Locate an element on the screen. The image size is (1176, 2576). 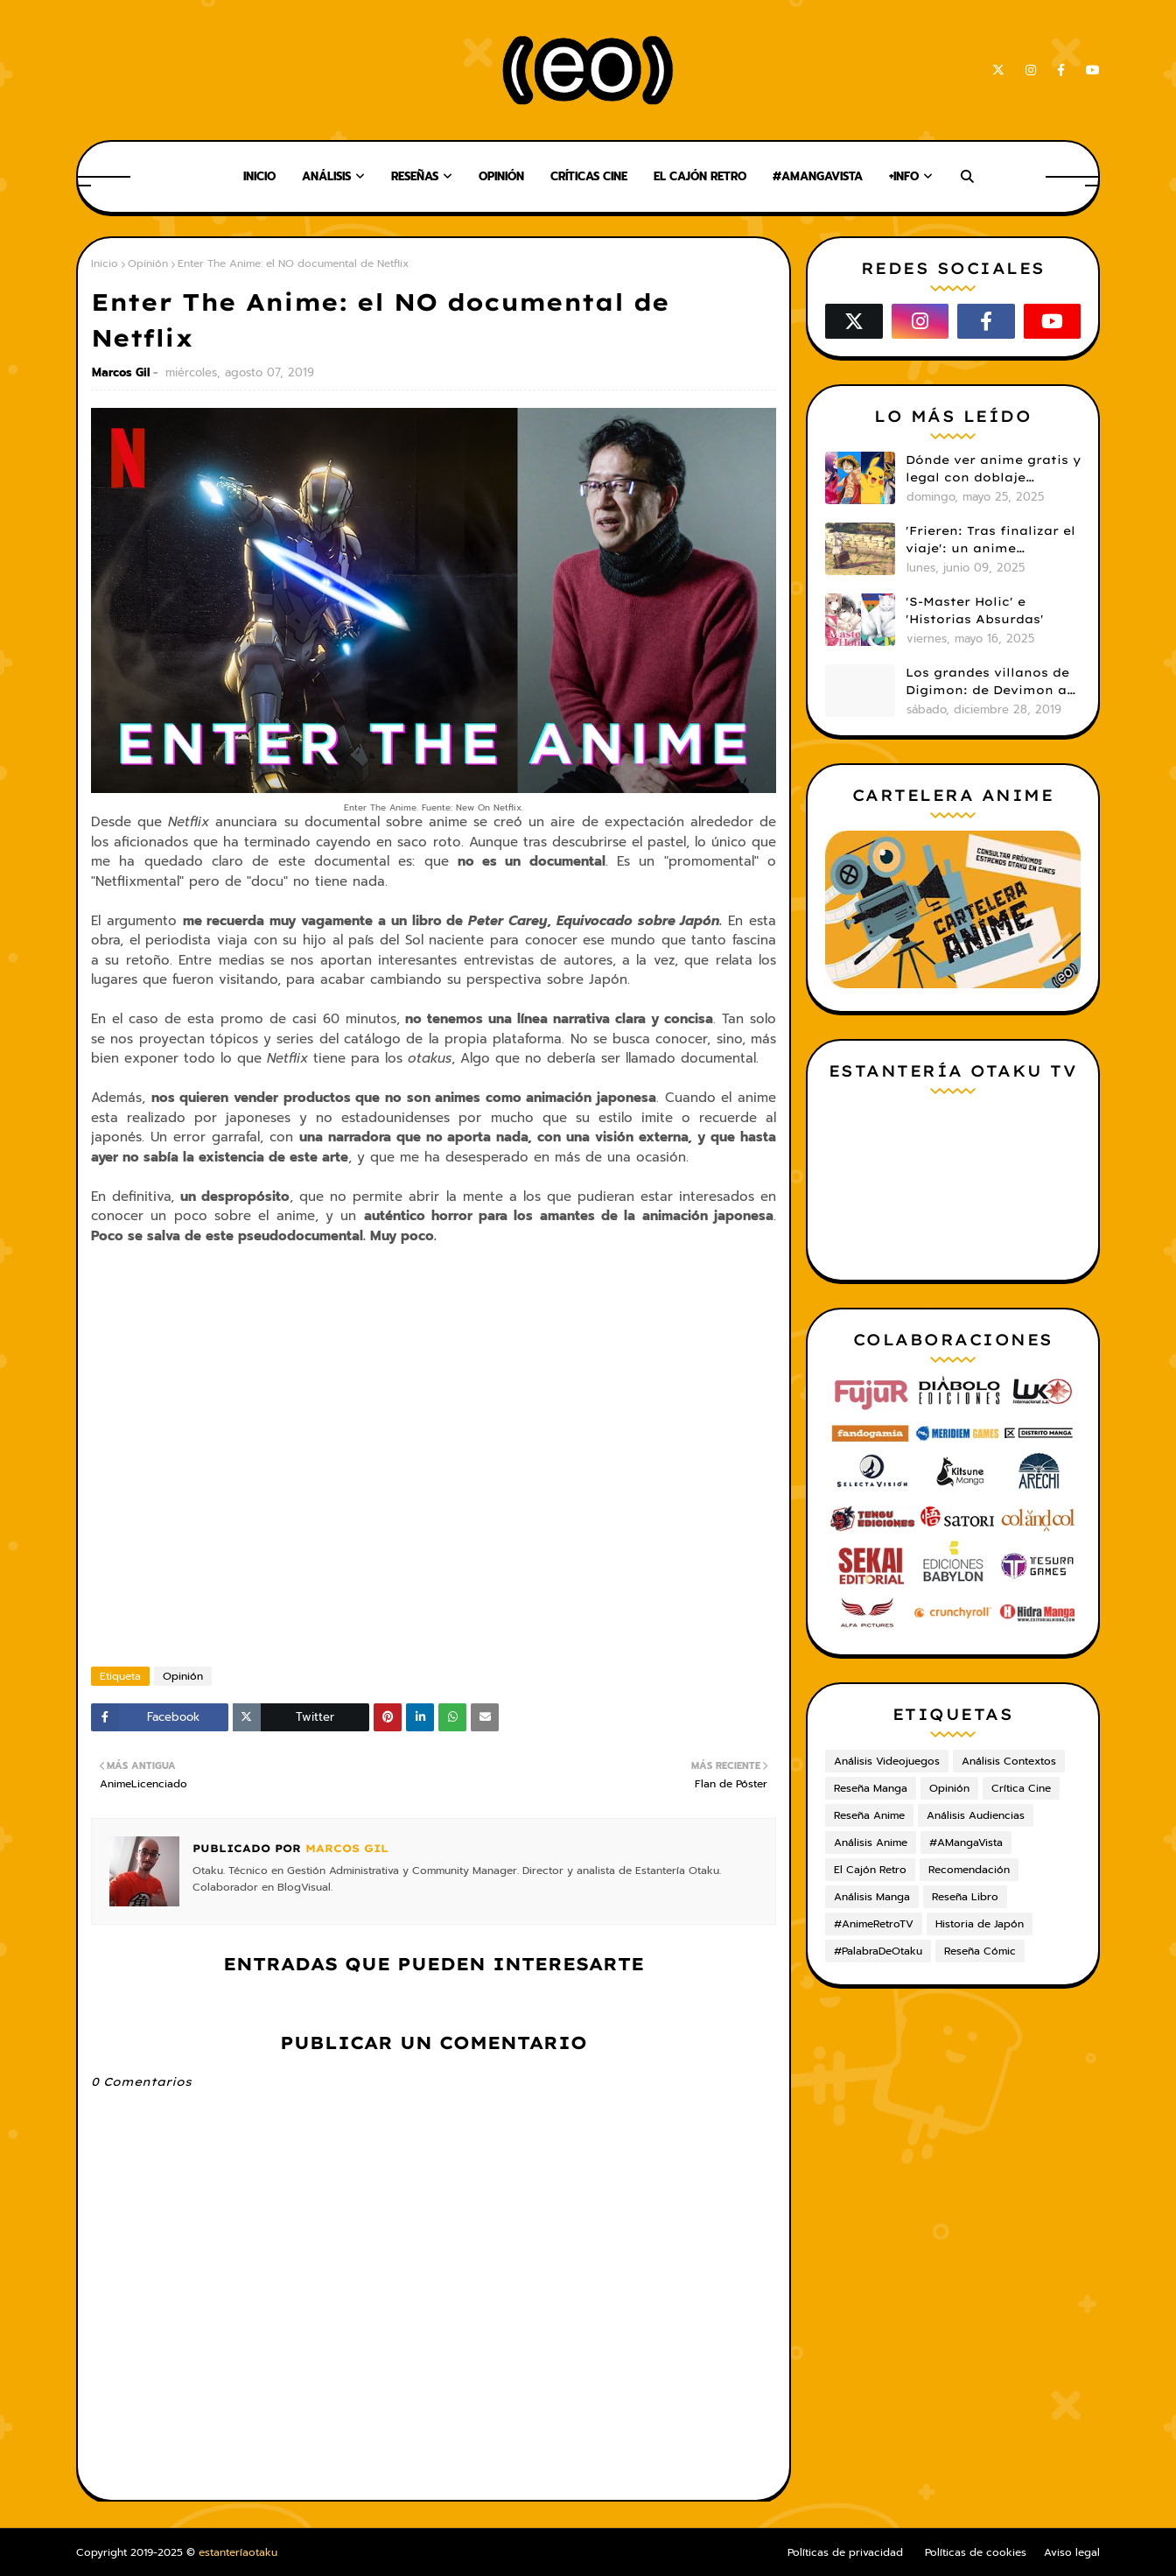
Análisis Anime is located at coordinates (870, 1842).